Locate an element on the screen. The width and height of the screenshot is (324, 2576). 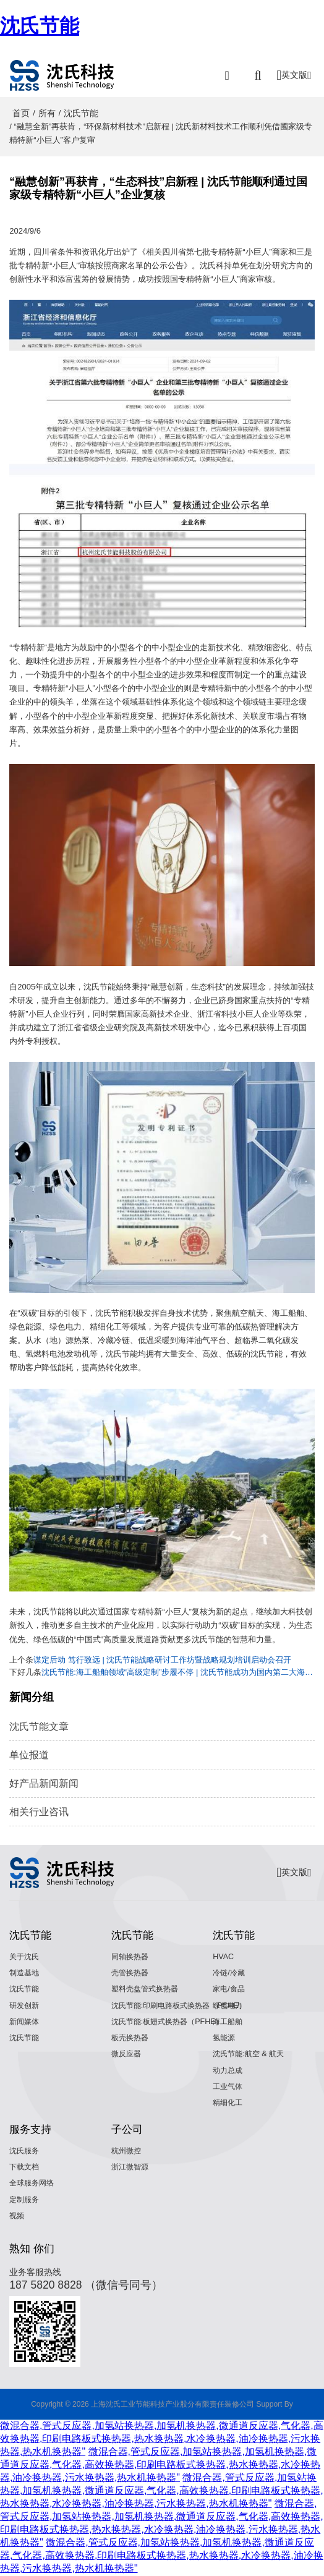
新闻媒体 is located at coordinates (25, 2021).